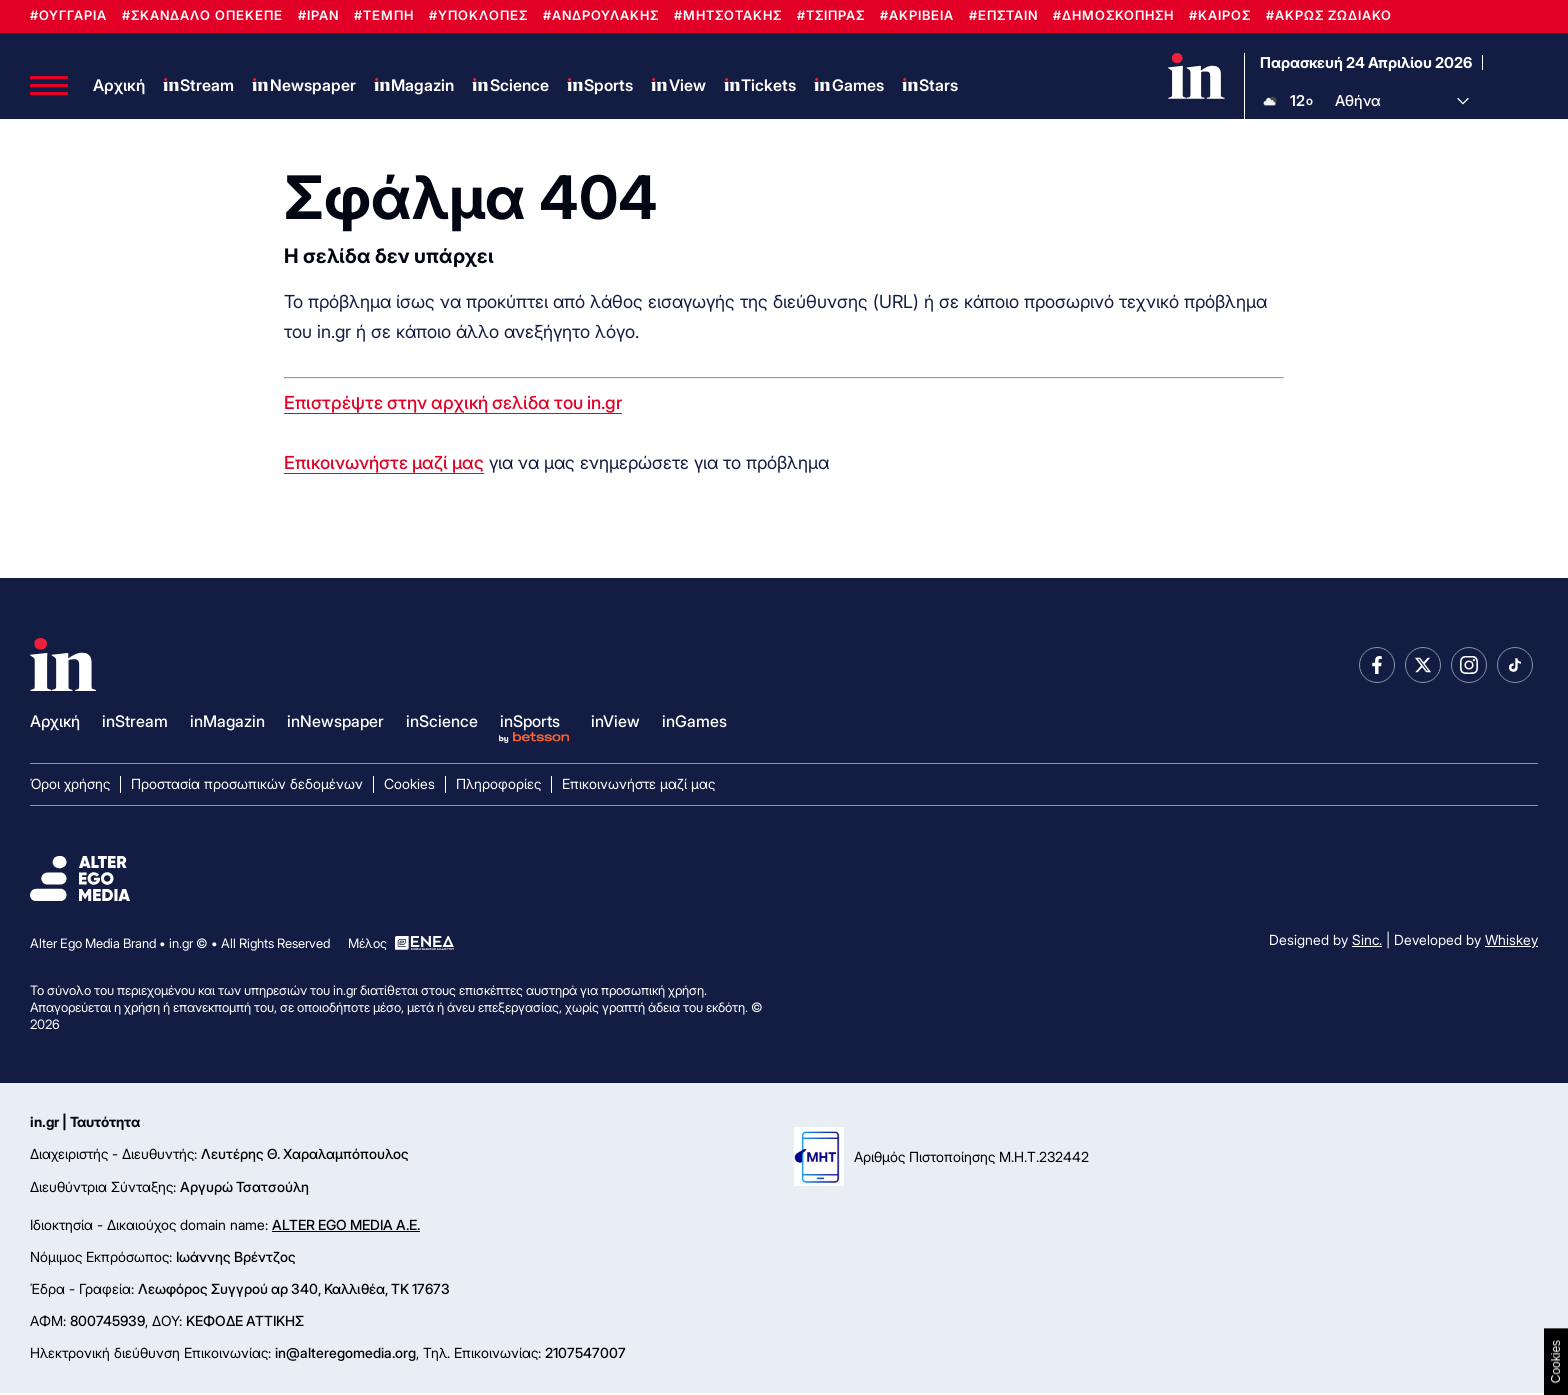 This screenshot has height=1395, width=1568. What do you see at coordinates (453, 404) in the screenshot?
I see `Επιστρέψτε στην αρχική σελίδα του in.gr` at bounding box center [453, 404].